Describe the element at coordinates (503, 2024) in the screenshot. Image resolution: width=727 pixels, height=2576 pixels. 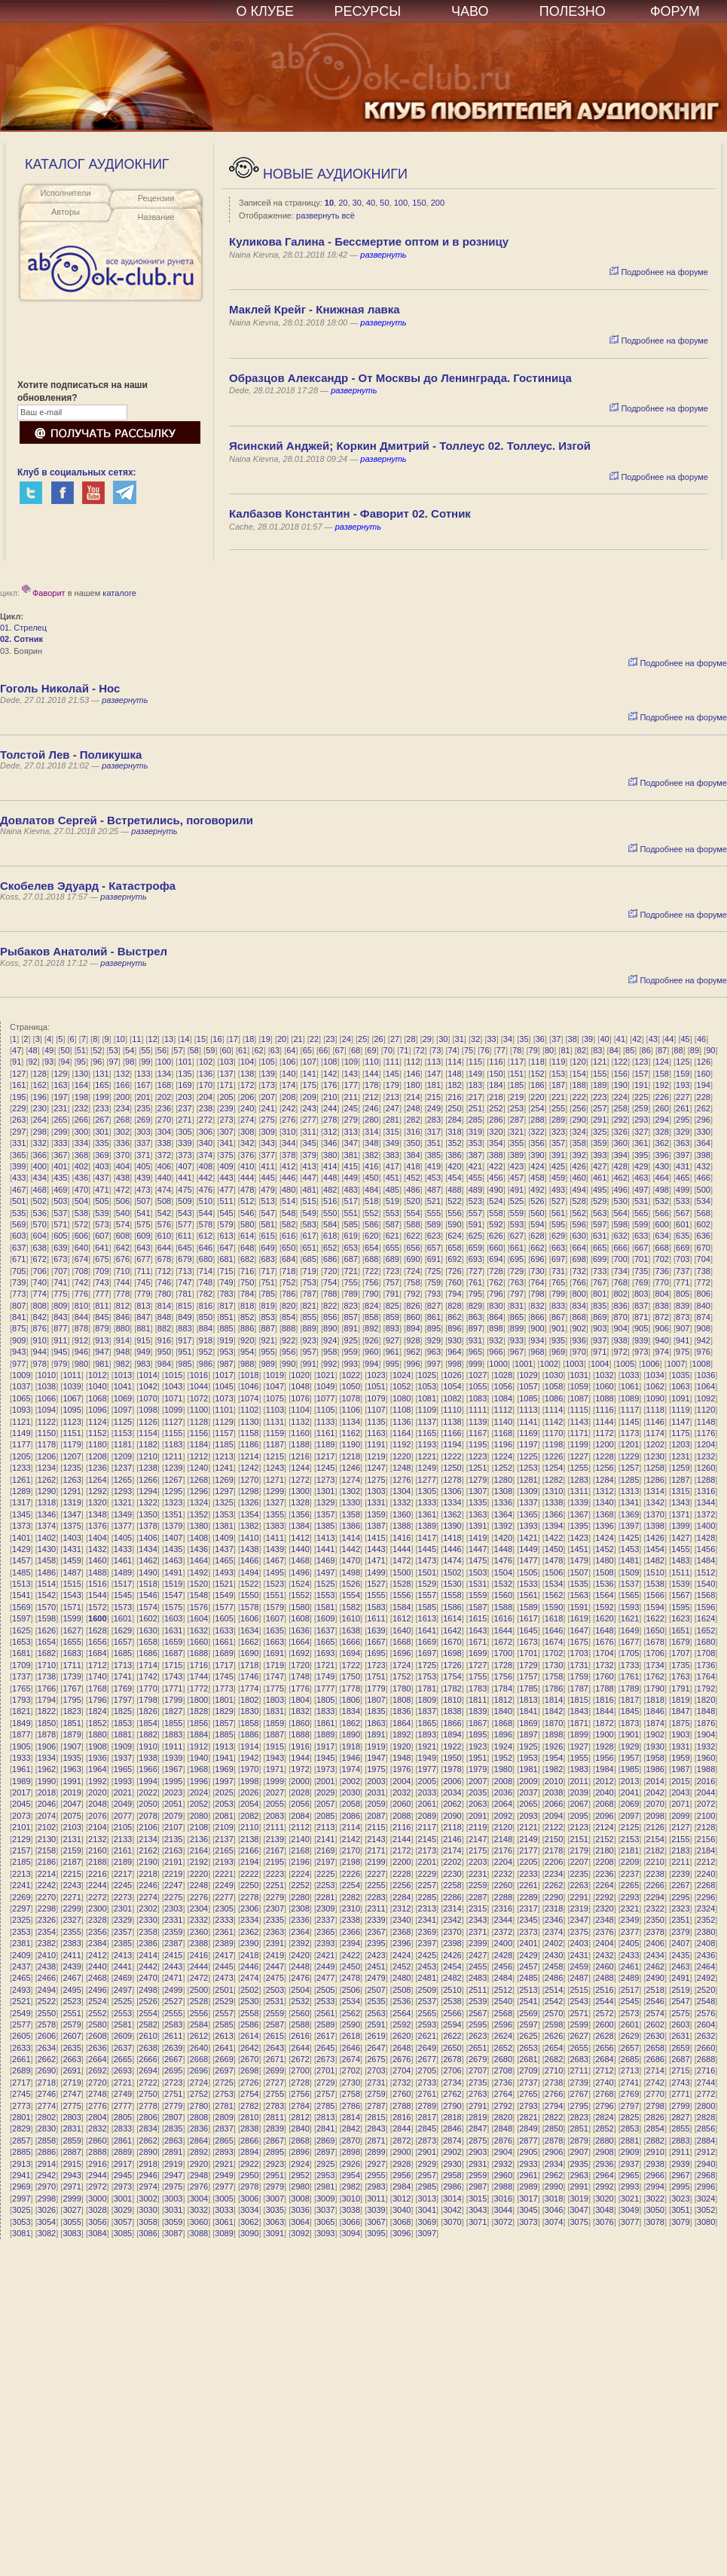
I see `2596` at that location.